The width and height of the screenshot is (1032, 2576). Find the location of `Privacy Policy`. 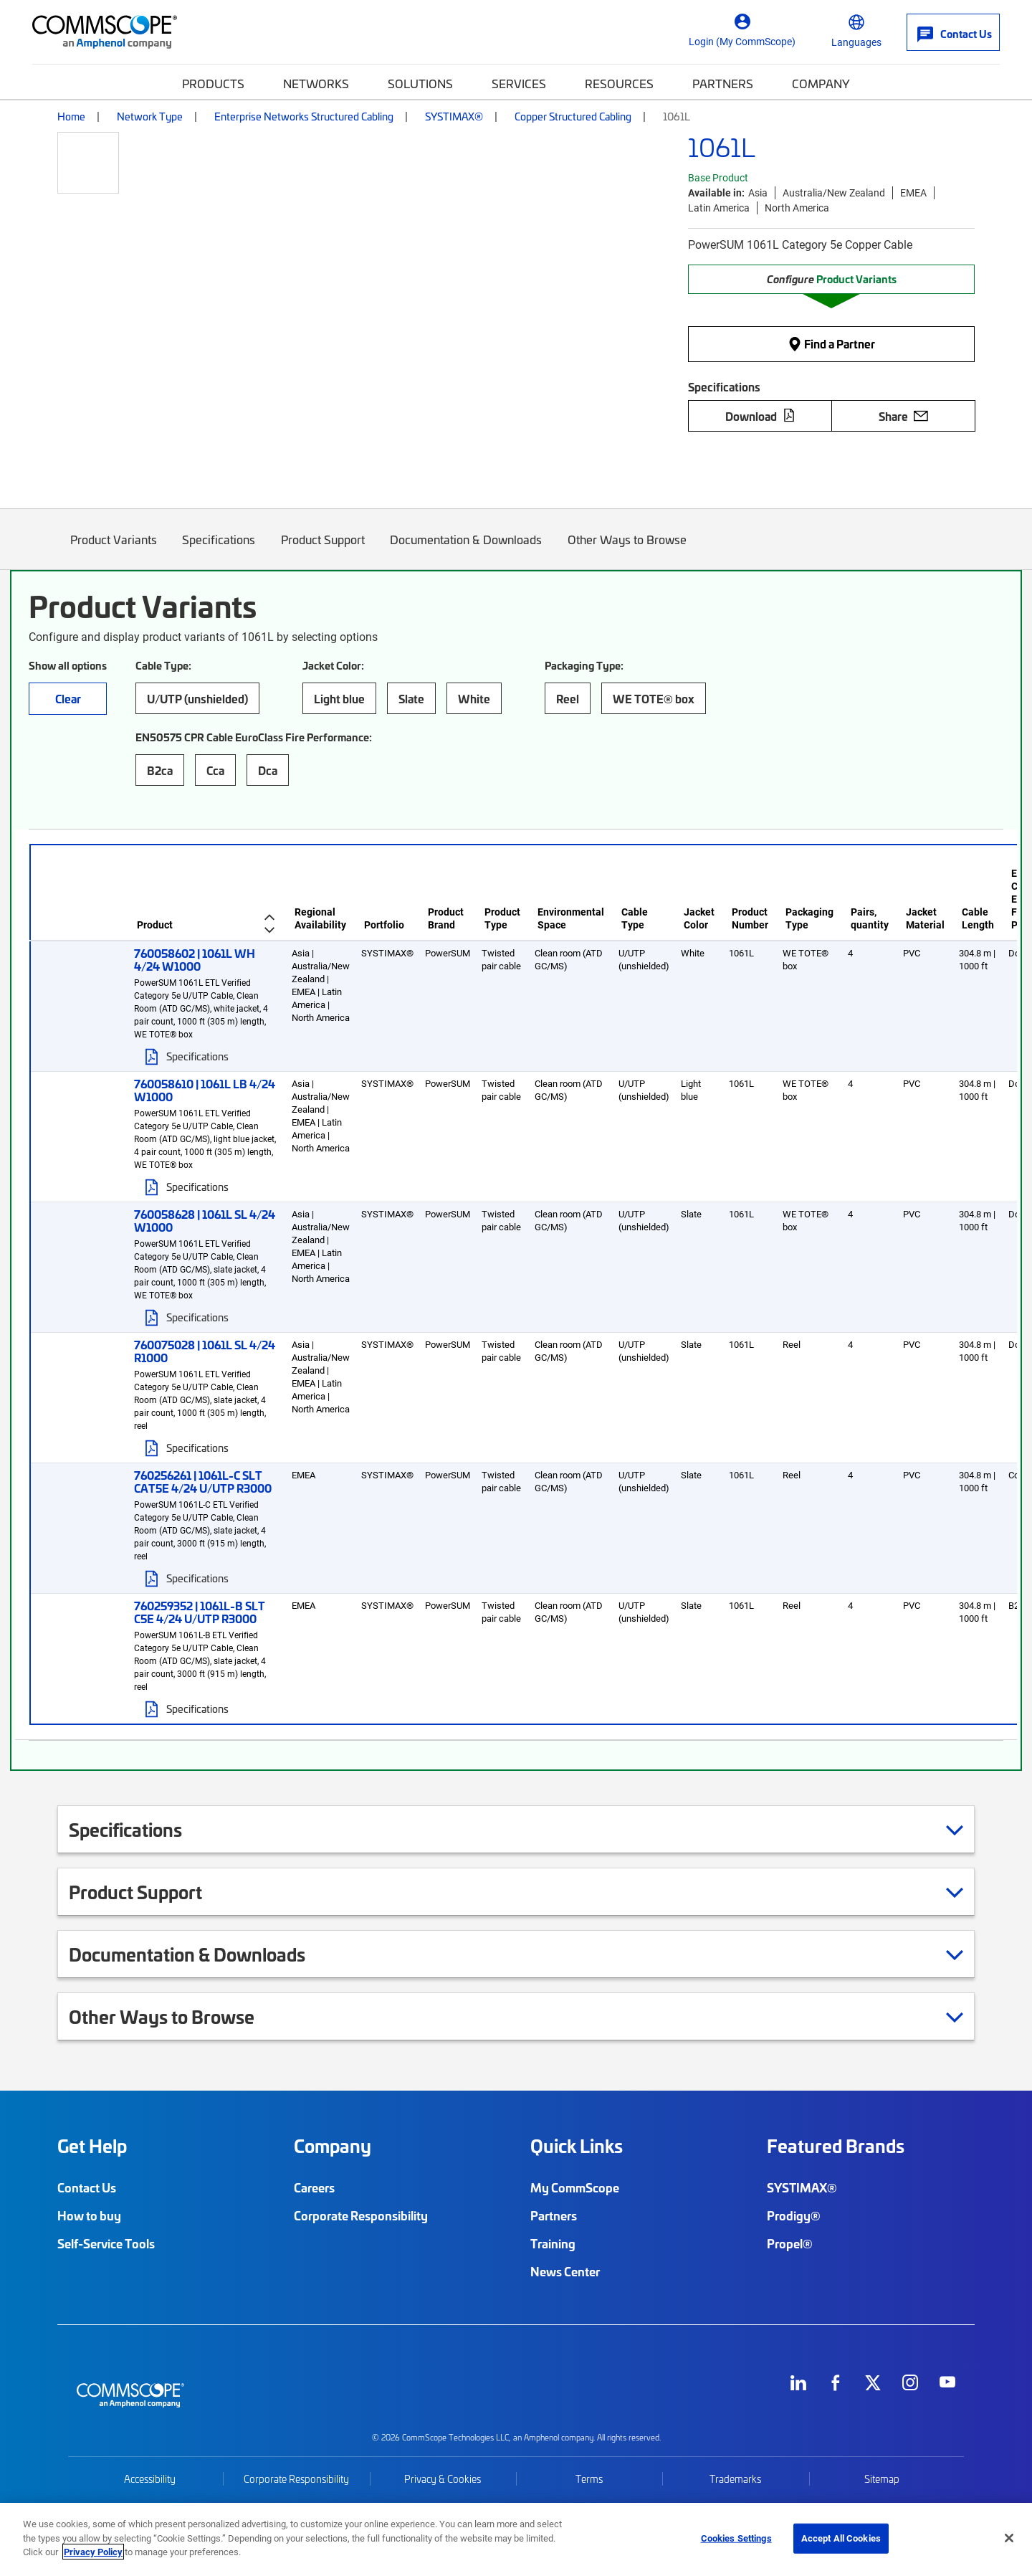

Privacy Policy is located at coordinates (93, 2551).